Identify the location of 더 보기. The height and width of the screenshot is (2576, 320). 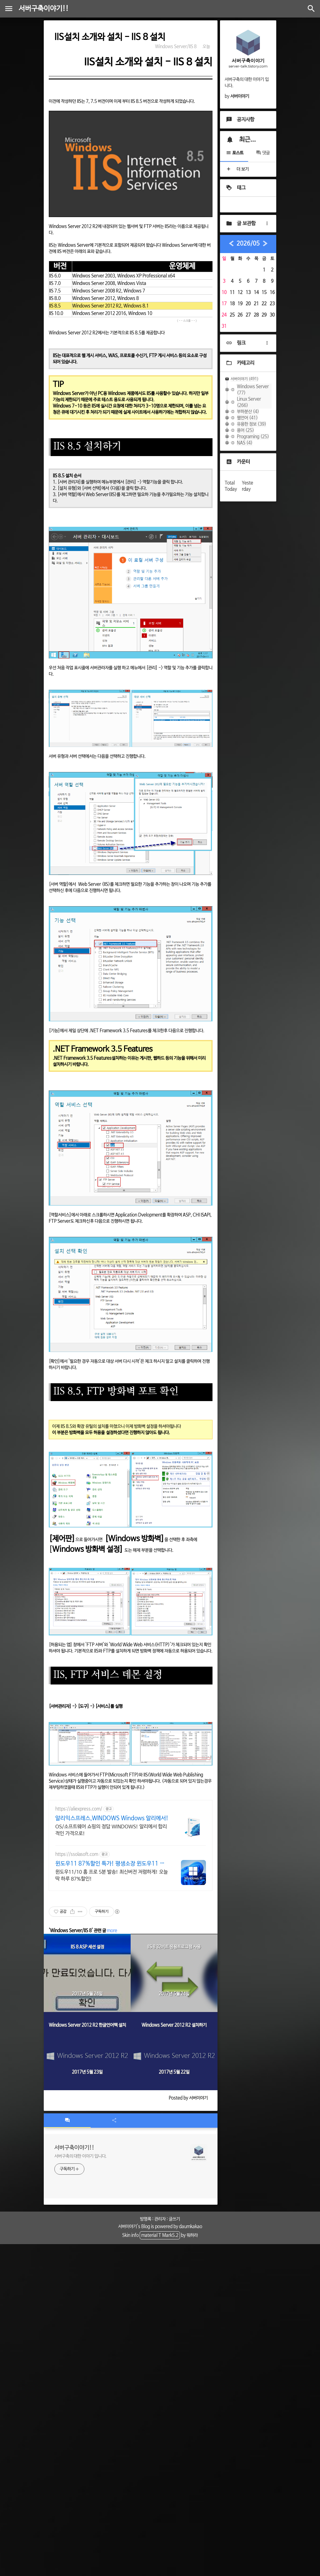
(237, 169).